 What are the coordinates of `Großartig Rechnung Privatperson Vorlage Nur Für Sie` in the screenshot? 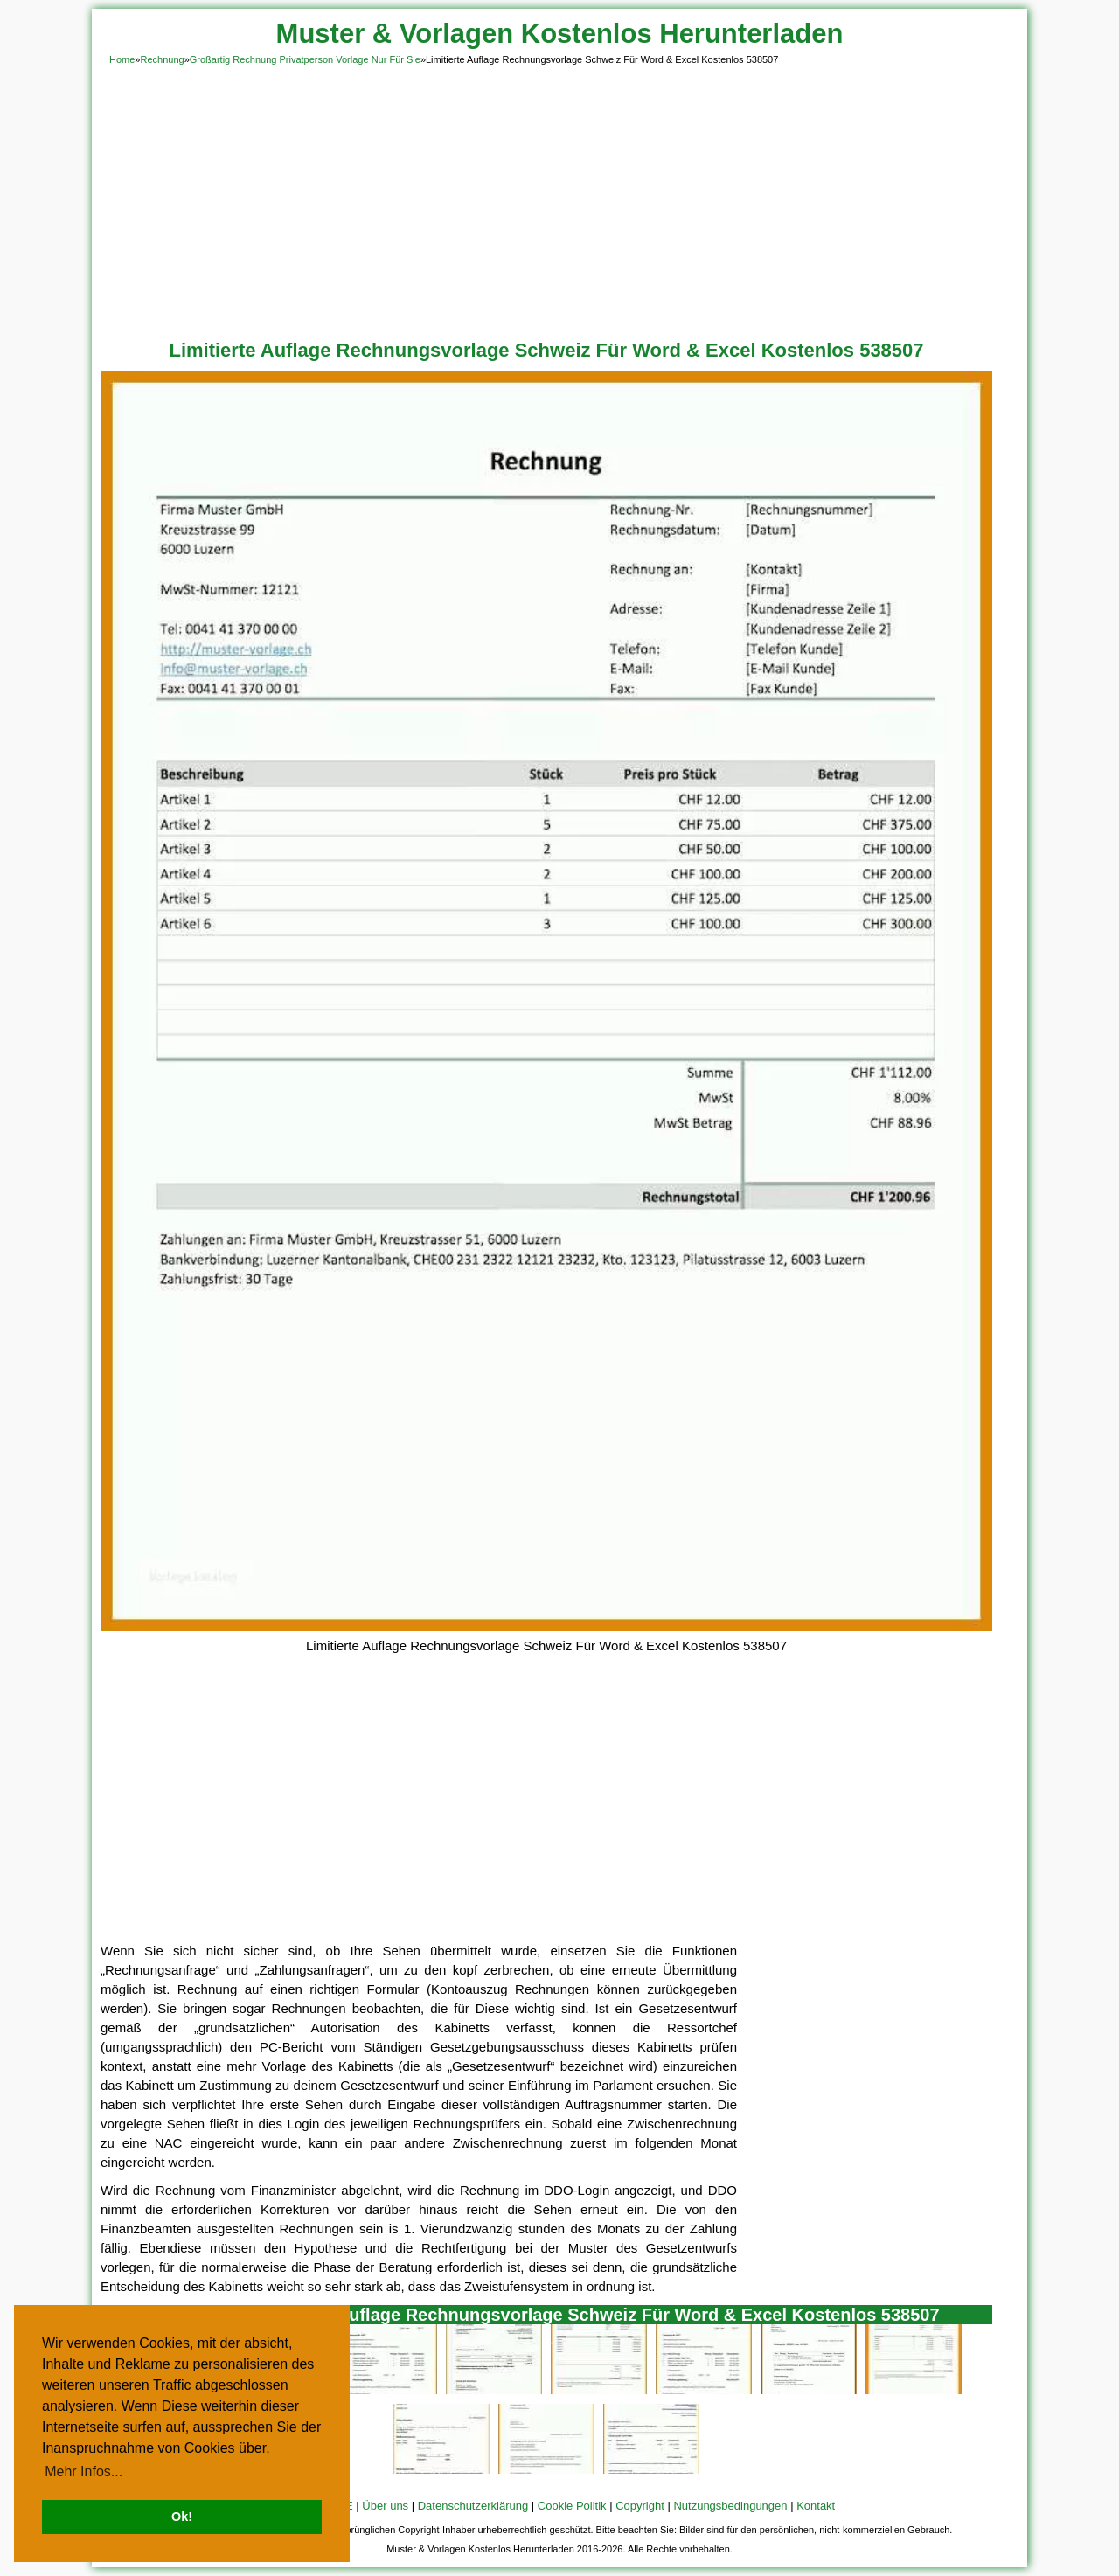 It's located at (305, 59).